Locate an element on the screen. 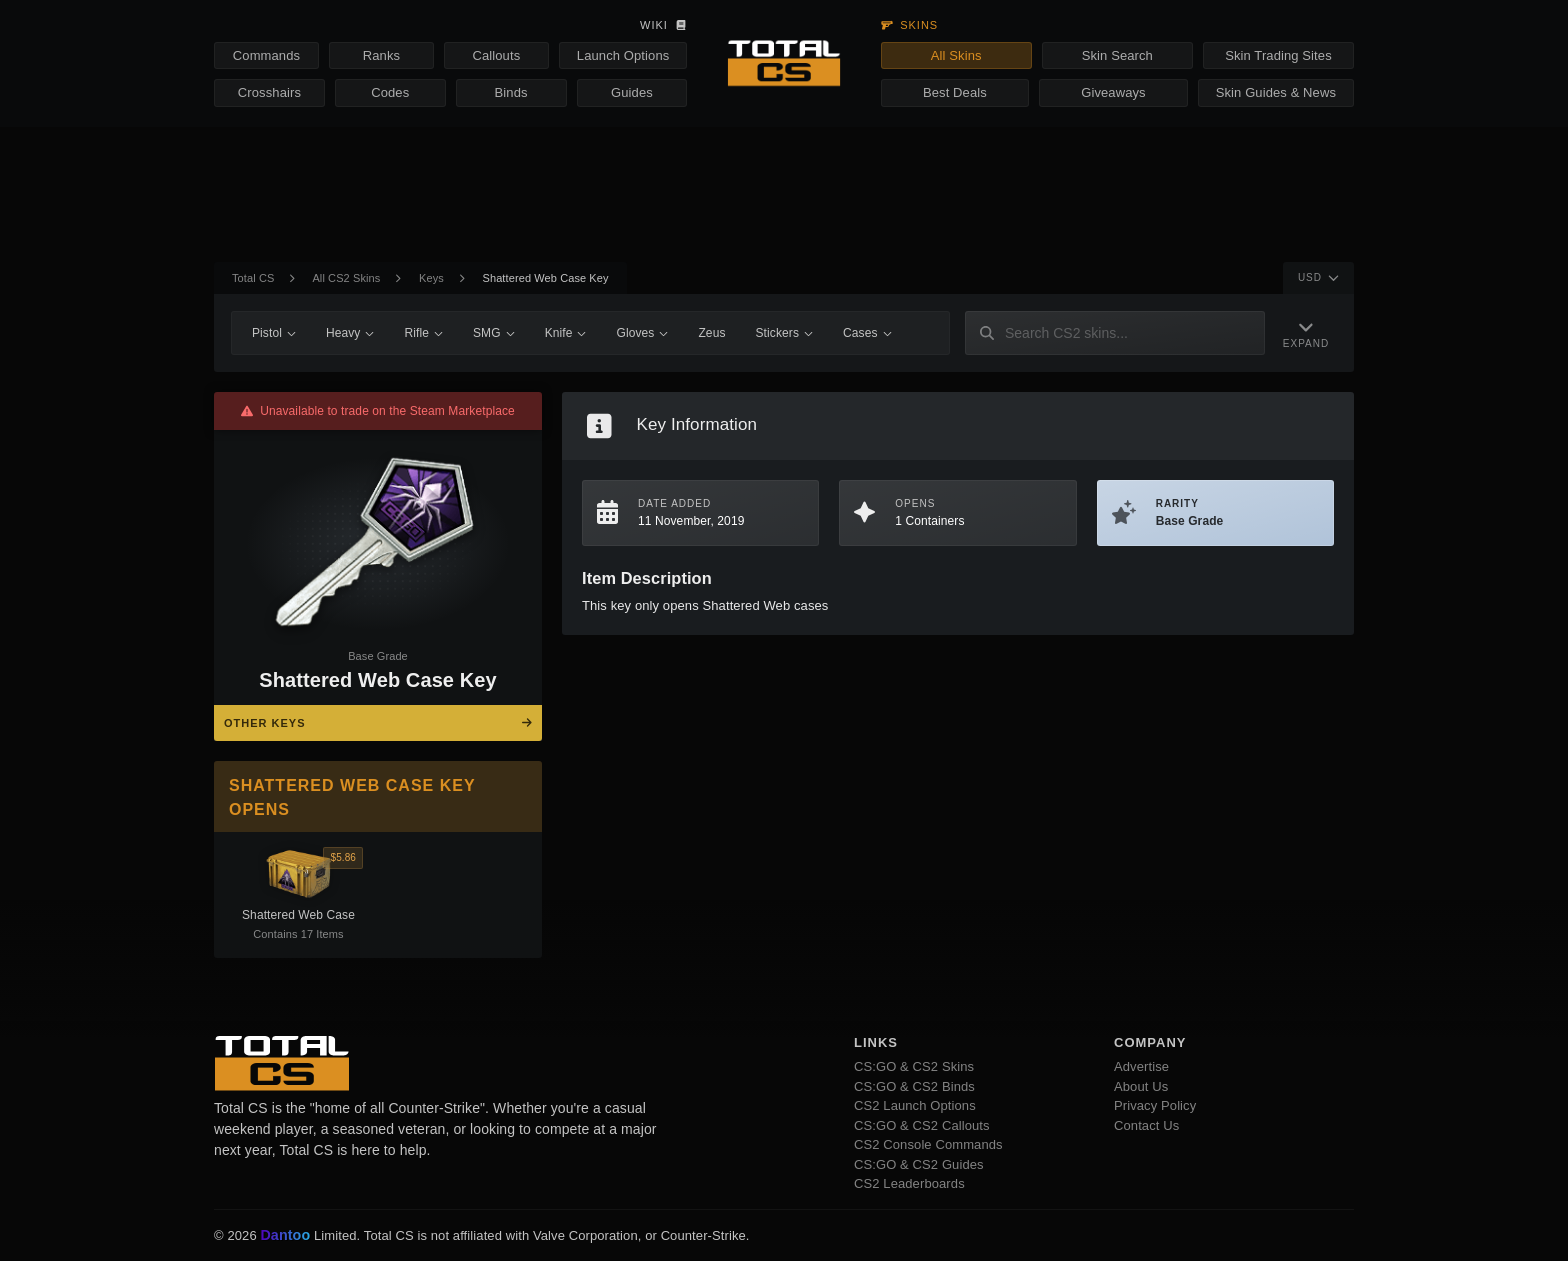  Advertise is located at coordinates (1141, 1066).